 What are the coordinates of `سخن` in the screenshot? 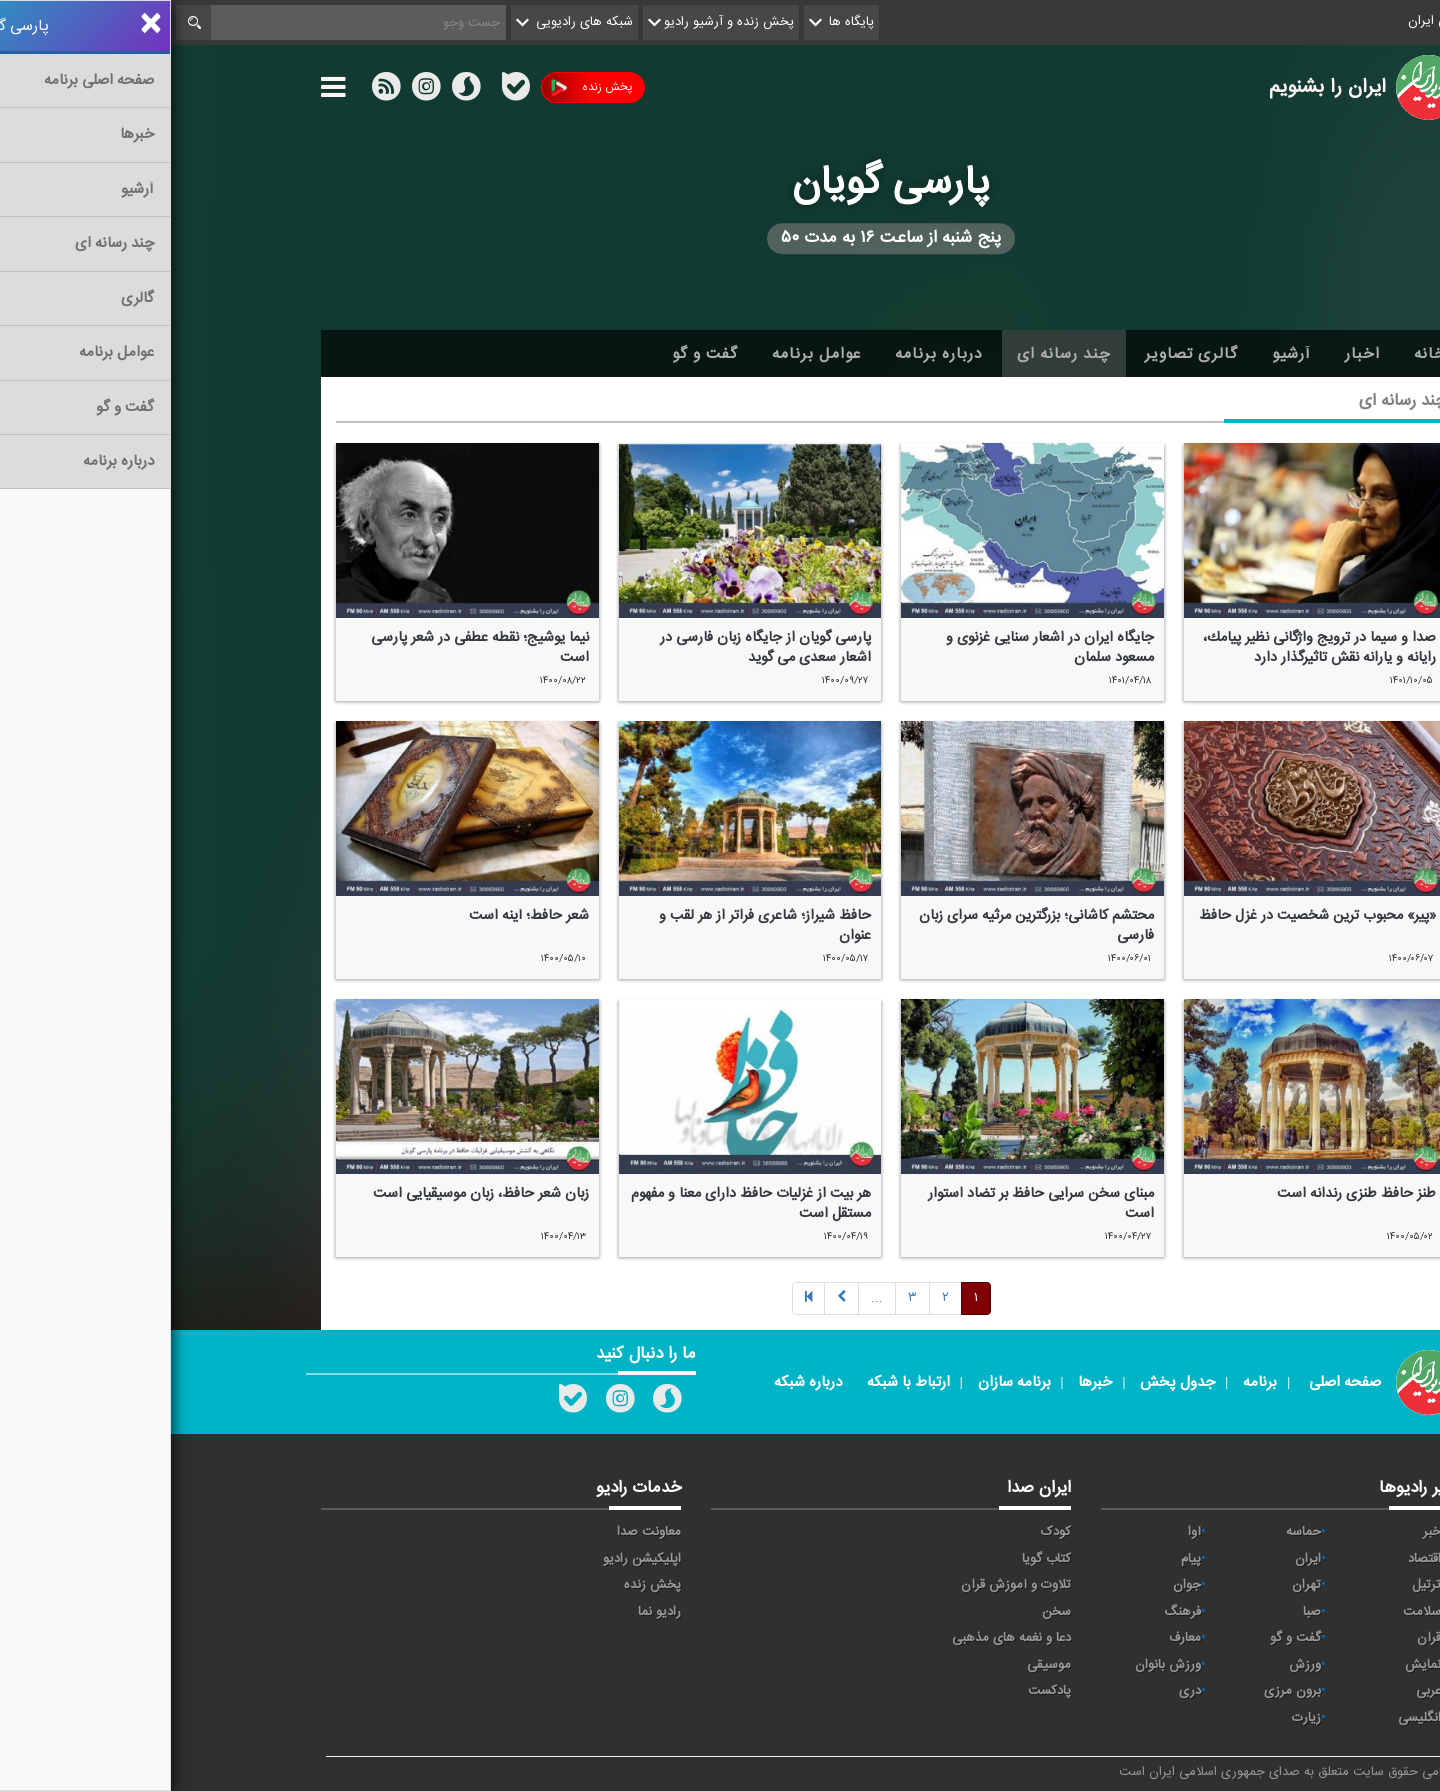 It's located at (885, 1612).